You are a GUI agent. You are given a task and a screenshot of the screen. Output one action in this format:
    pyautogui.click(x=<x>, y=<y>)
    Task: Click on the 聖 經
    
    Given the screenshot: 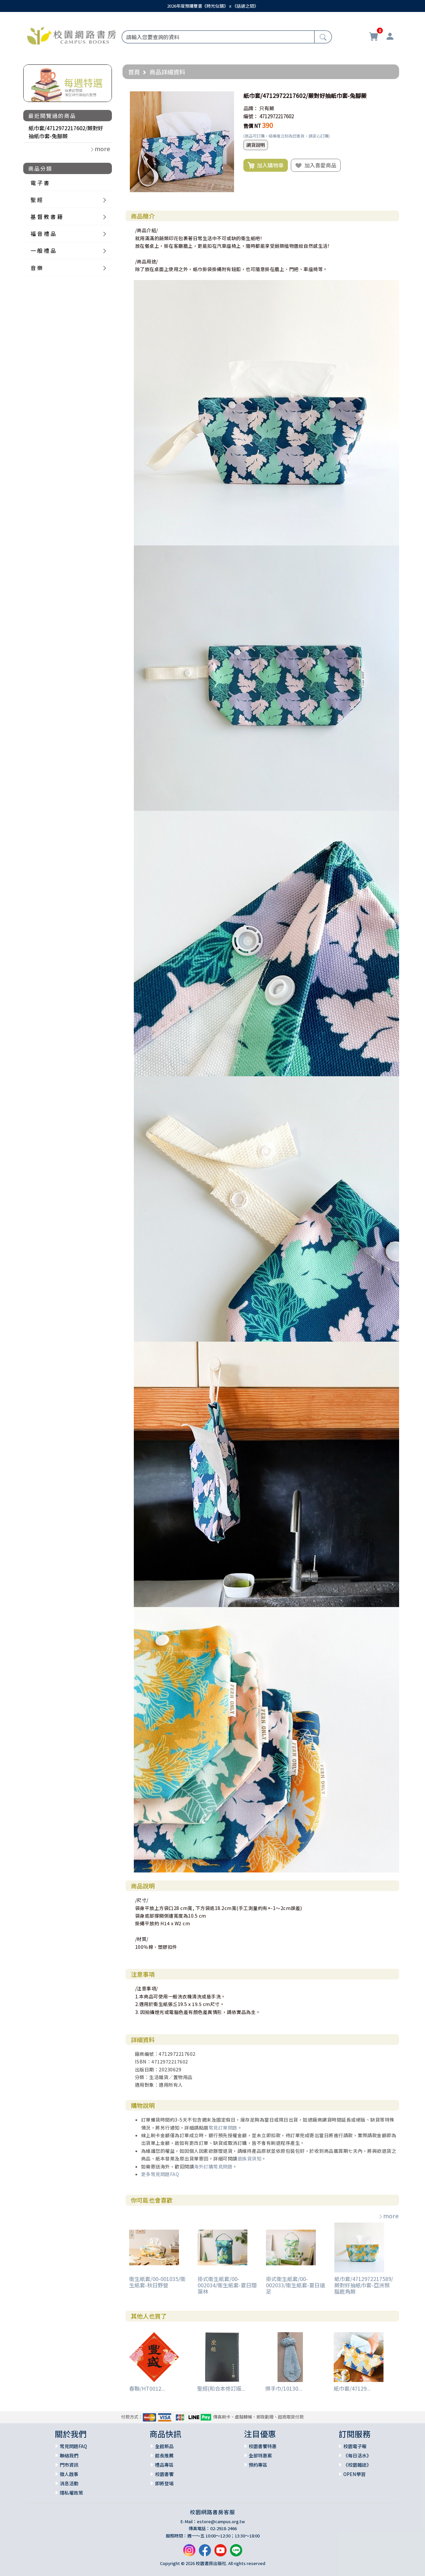 What is the action you would take?
    pyautogui.click(x=36, y=200)
    